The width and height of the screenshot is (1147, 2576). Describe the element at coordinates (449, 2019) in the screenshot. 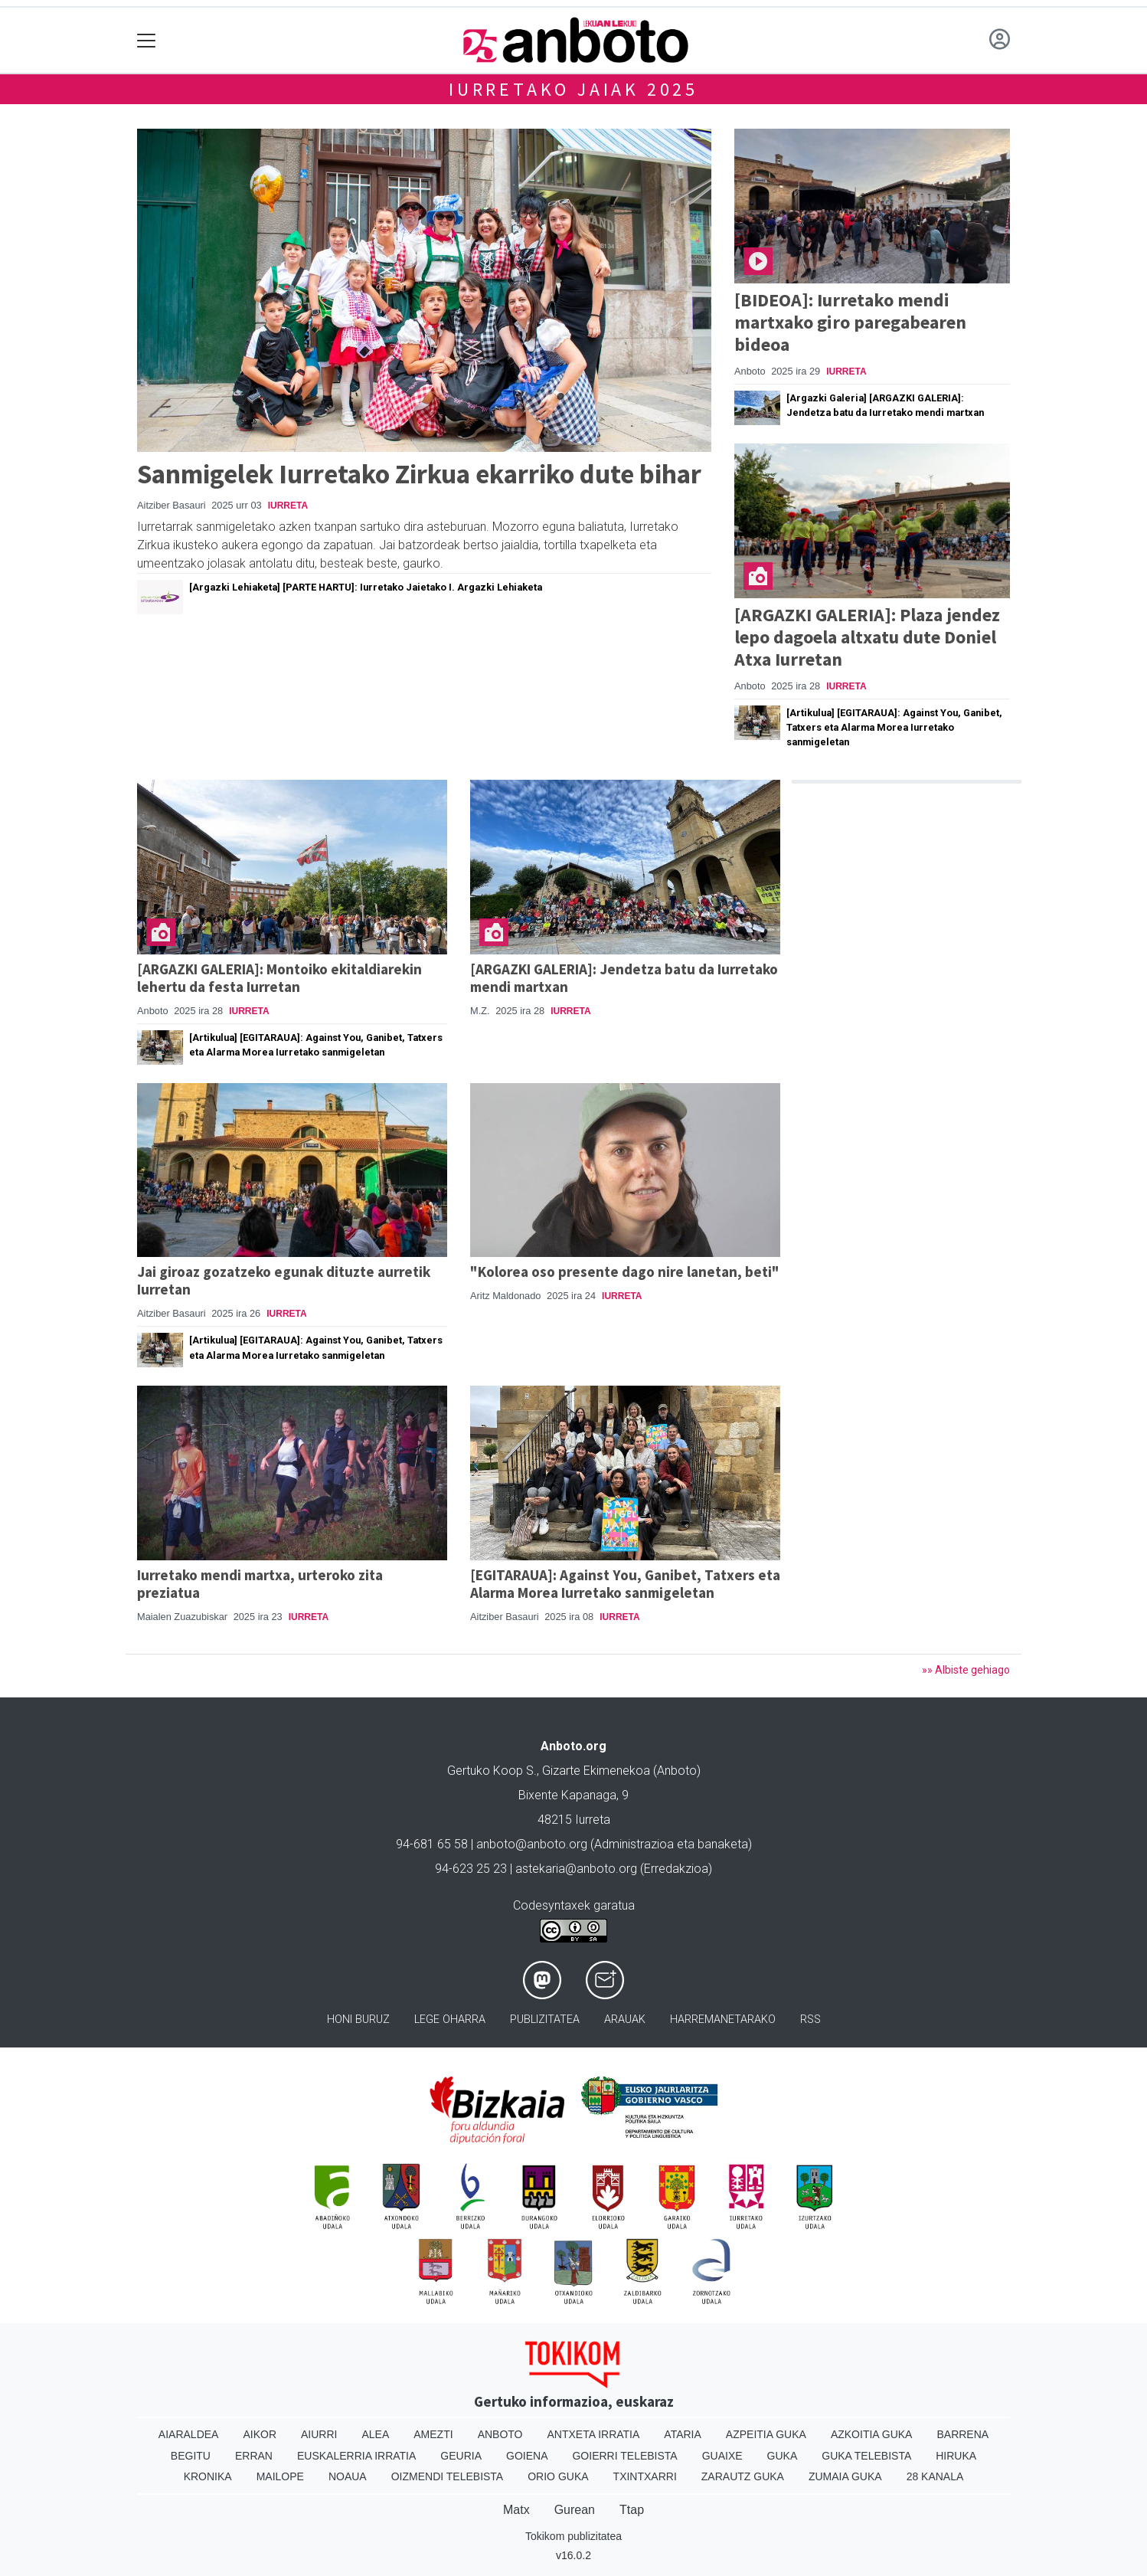

I see `Lege oharra` at that location.